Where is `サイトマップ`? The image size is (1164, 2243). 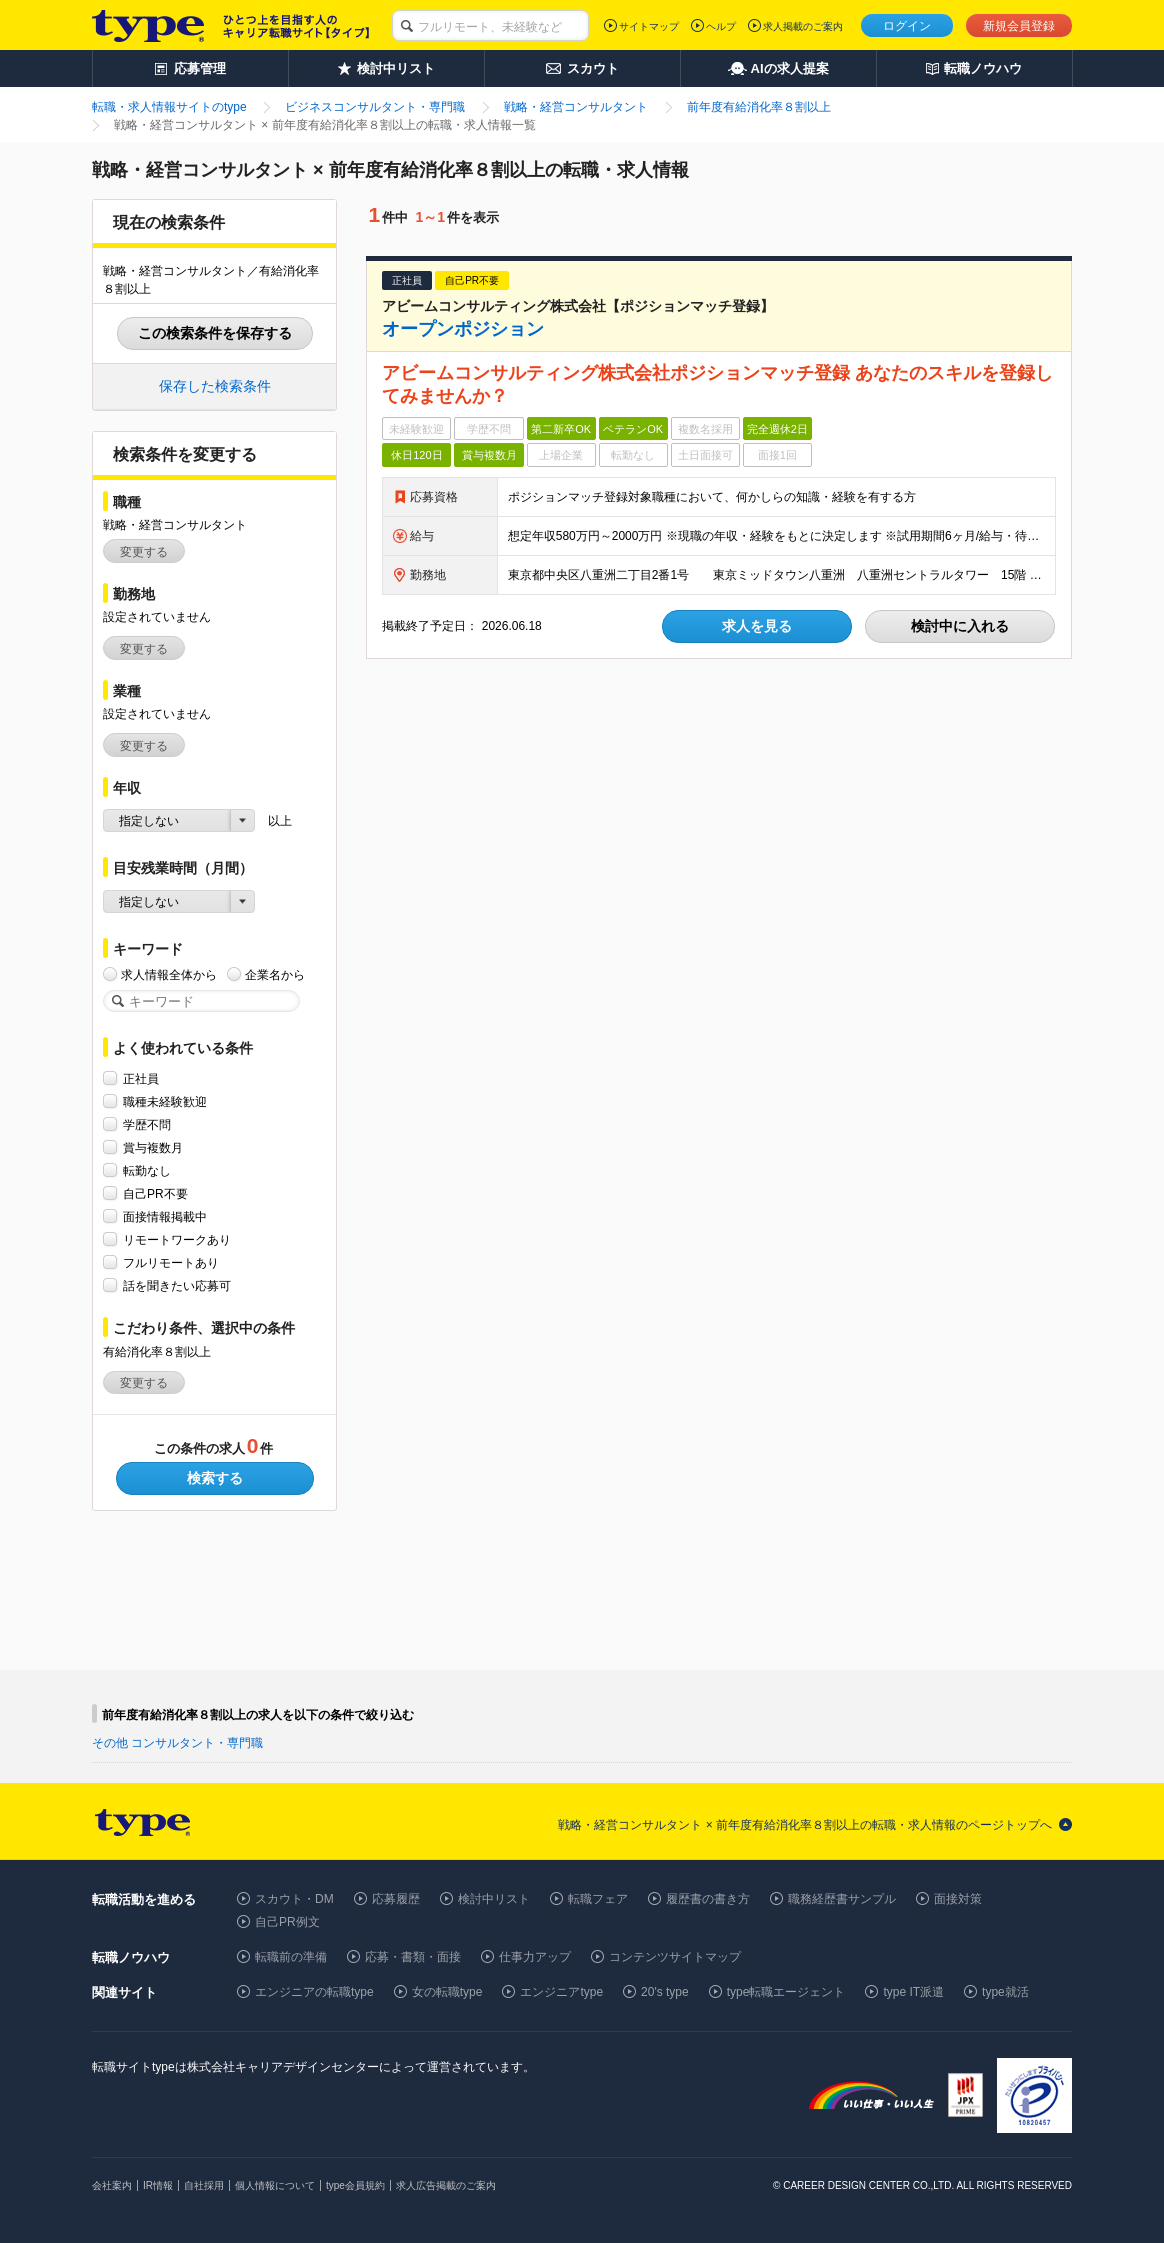
サイトマップ is located at coordinates (649, 26).